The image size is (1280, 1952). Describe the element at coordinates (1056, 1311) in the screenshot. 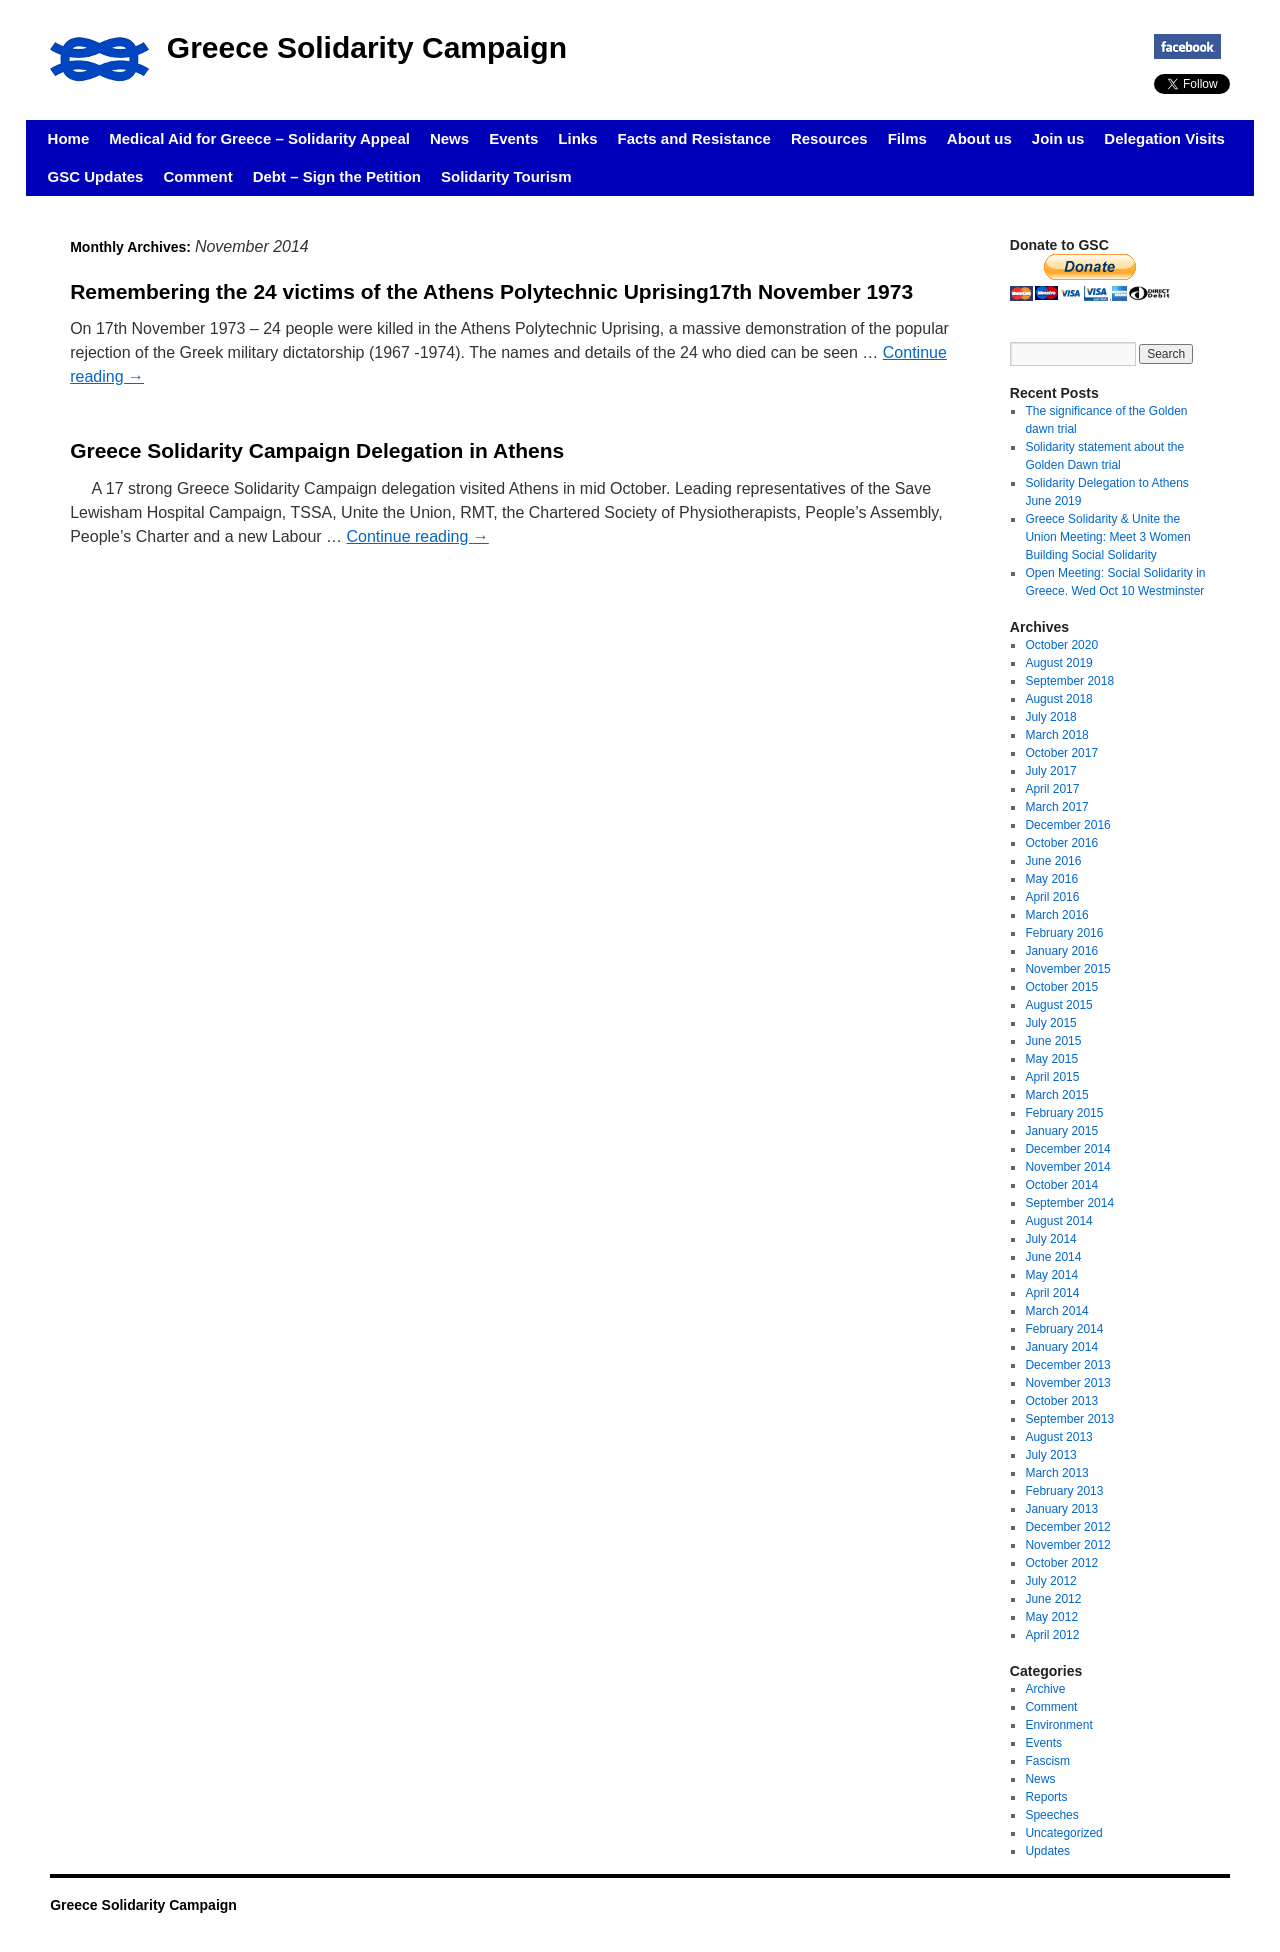

I see `March 2014` at that location.